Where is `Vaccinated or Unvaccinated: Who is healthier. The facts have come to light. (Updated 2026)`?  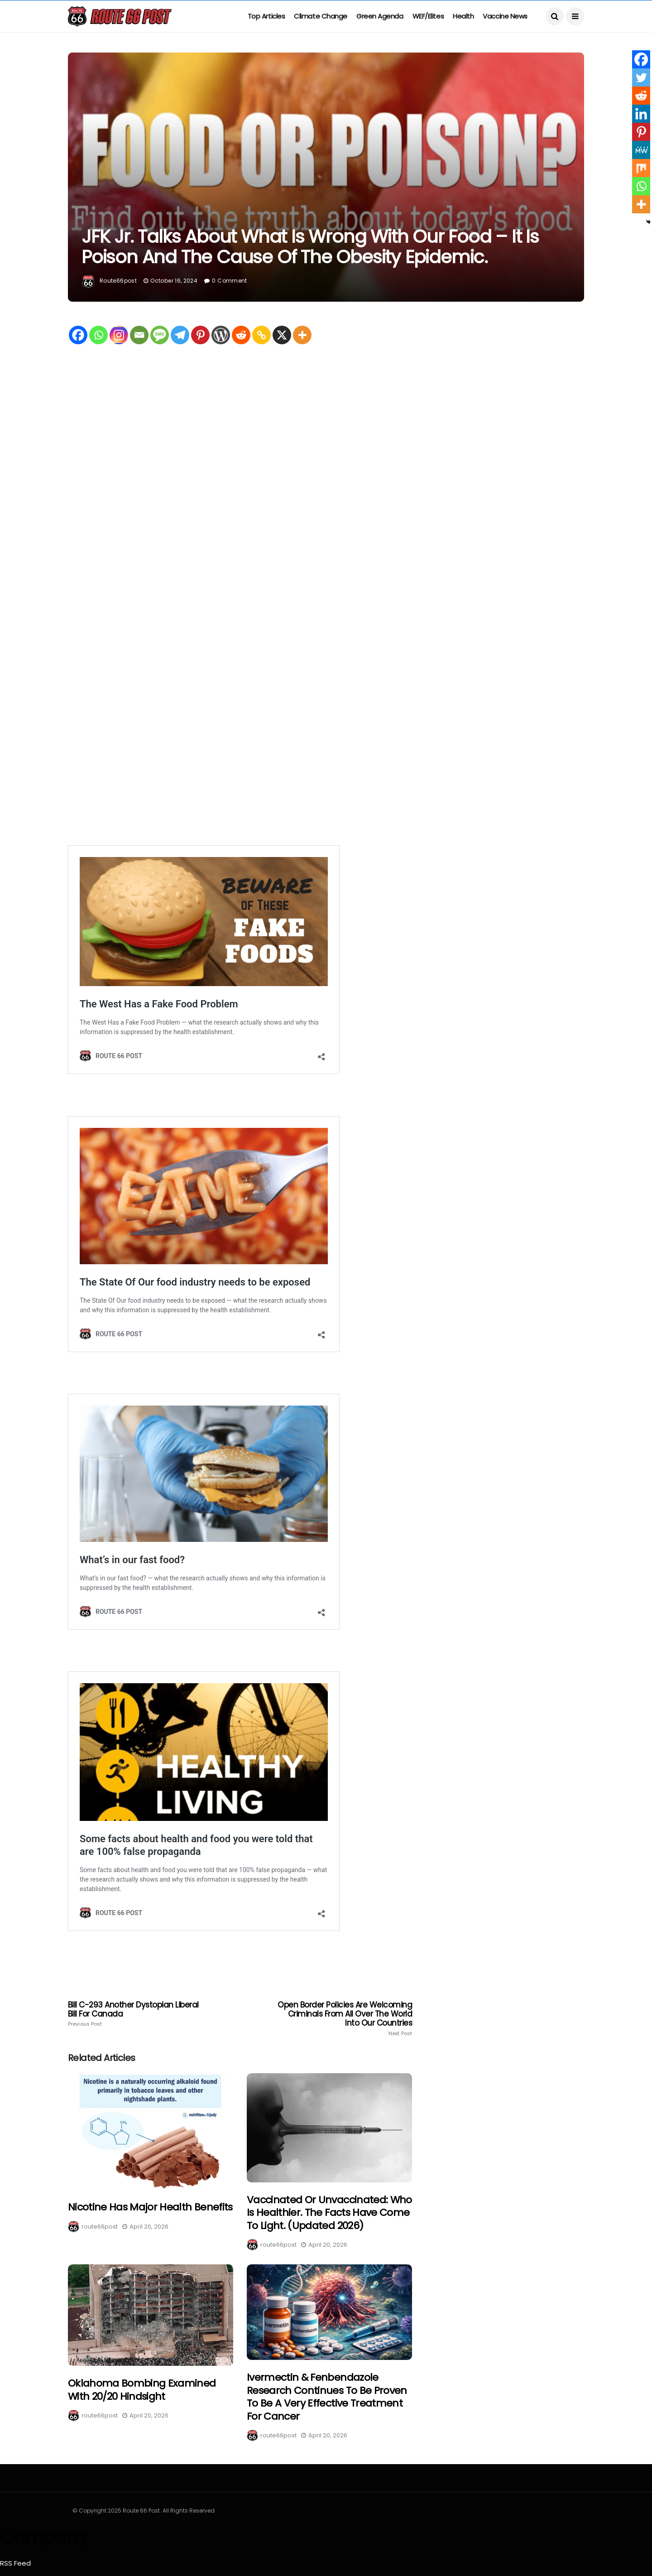
Vaccinated or Unvaccinated: Who is healthier. The facts have come to light. (Updated 2026) is located at coordinates (329, 2213).